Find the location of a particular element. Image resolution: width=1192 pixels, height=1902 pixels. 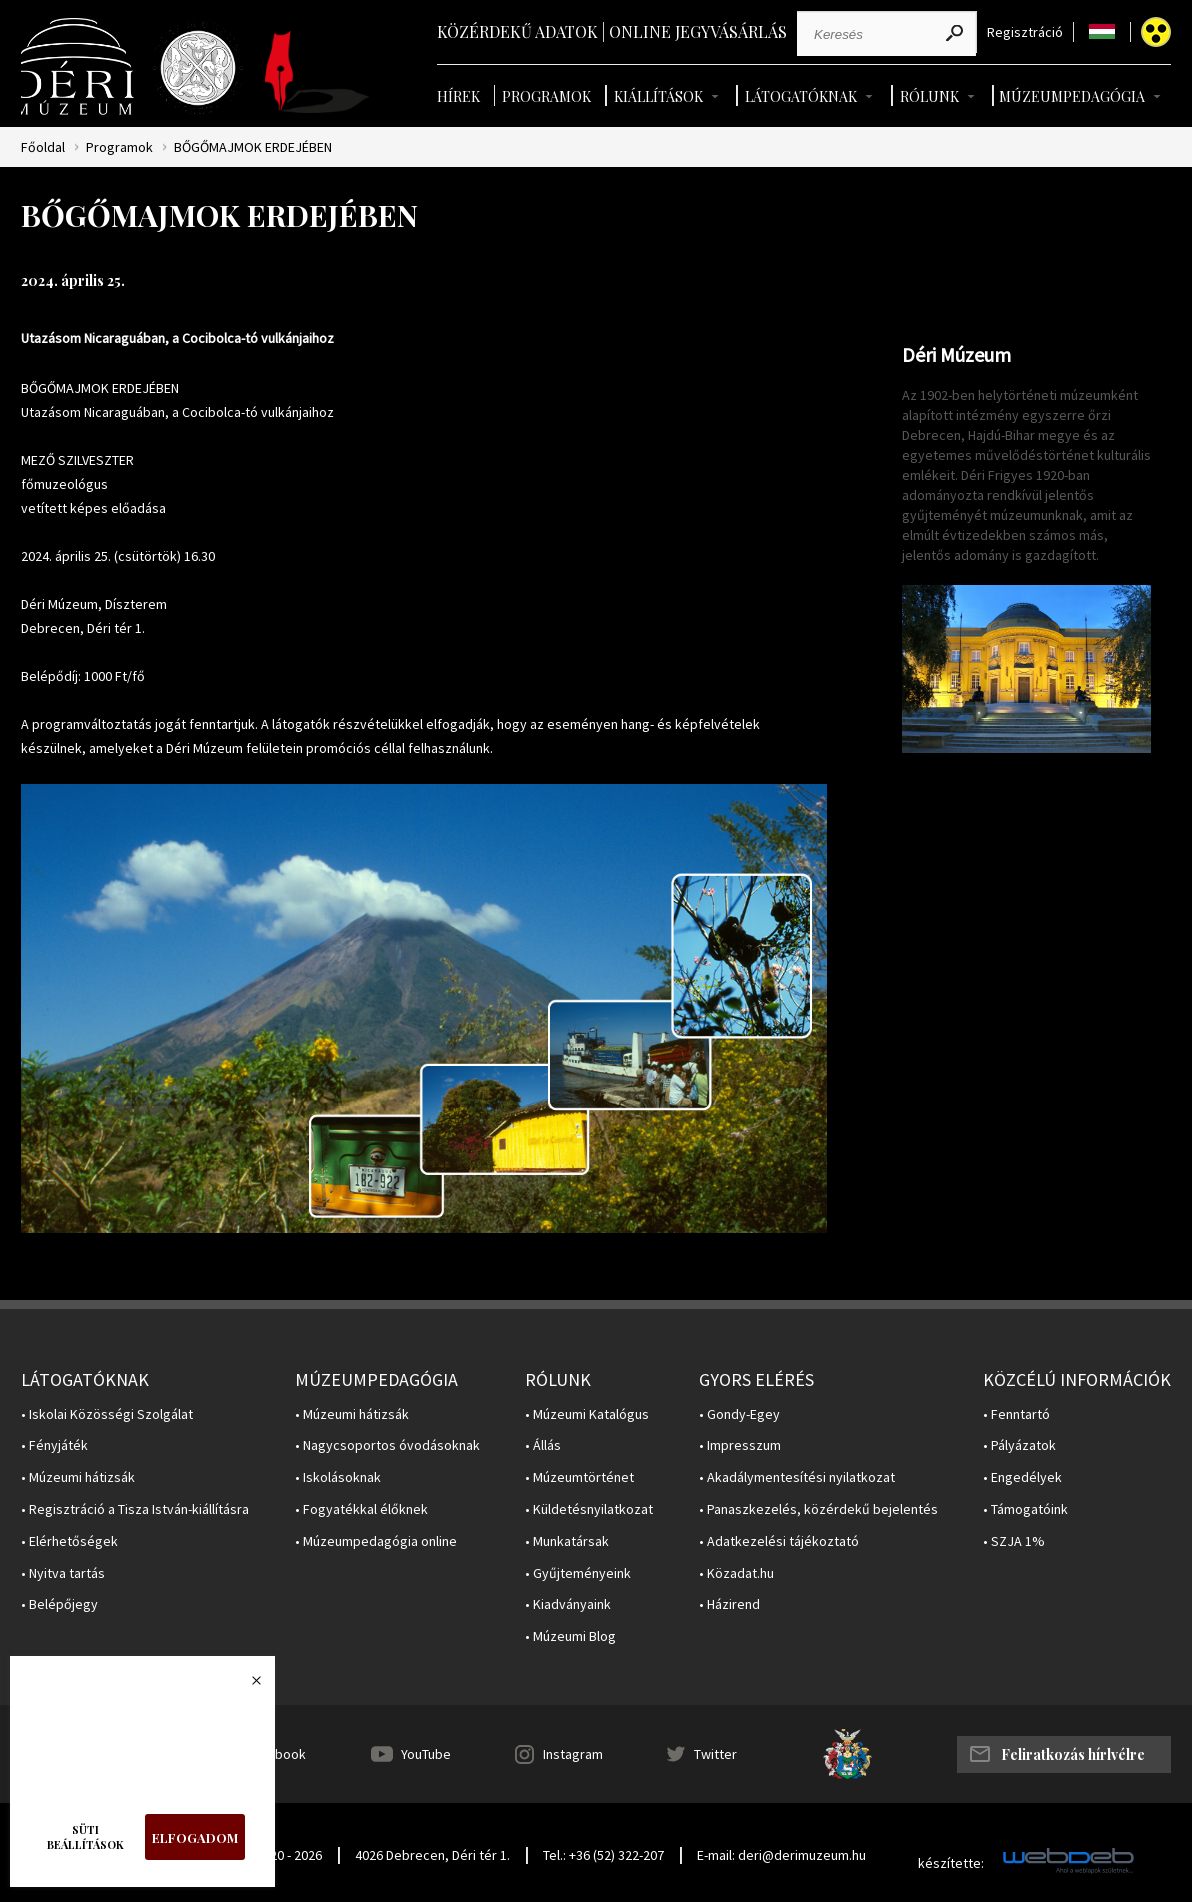

• SZJA 1% is located at coordinates (1014, 1541).